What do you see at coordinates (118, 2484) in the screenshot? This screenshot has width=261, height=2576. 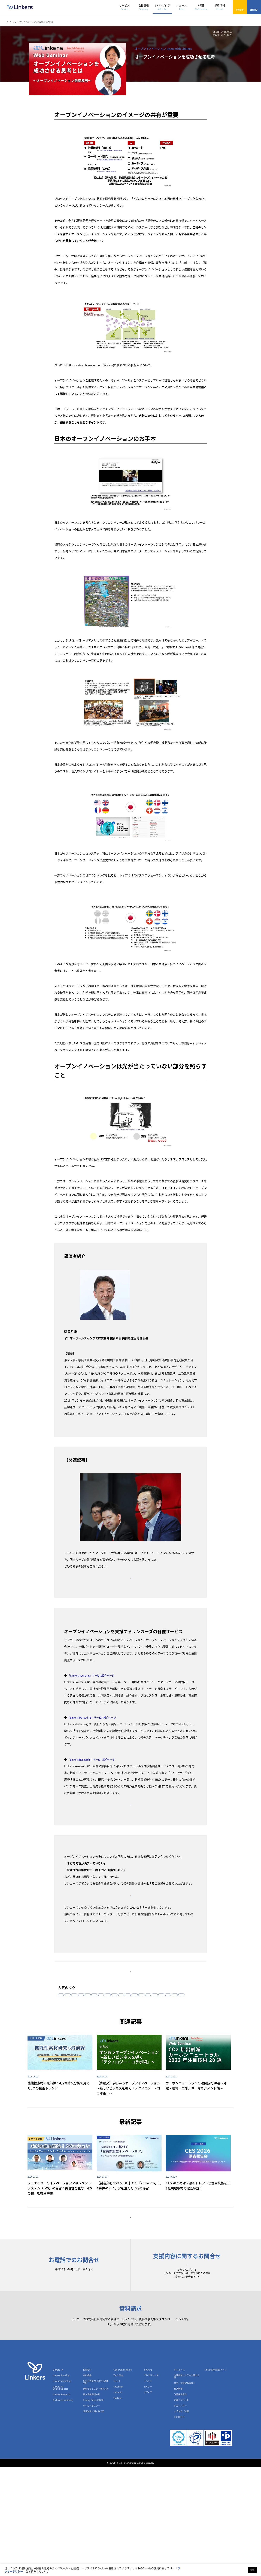 I see `Tech Blog` at bounding box center [118, 2484].